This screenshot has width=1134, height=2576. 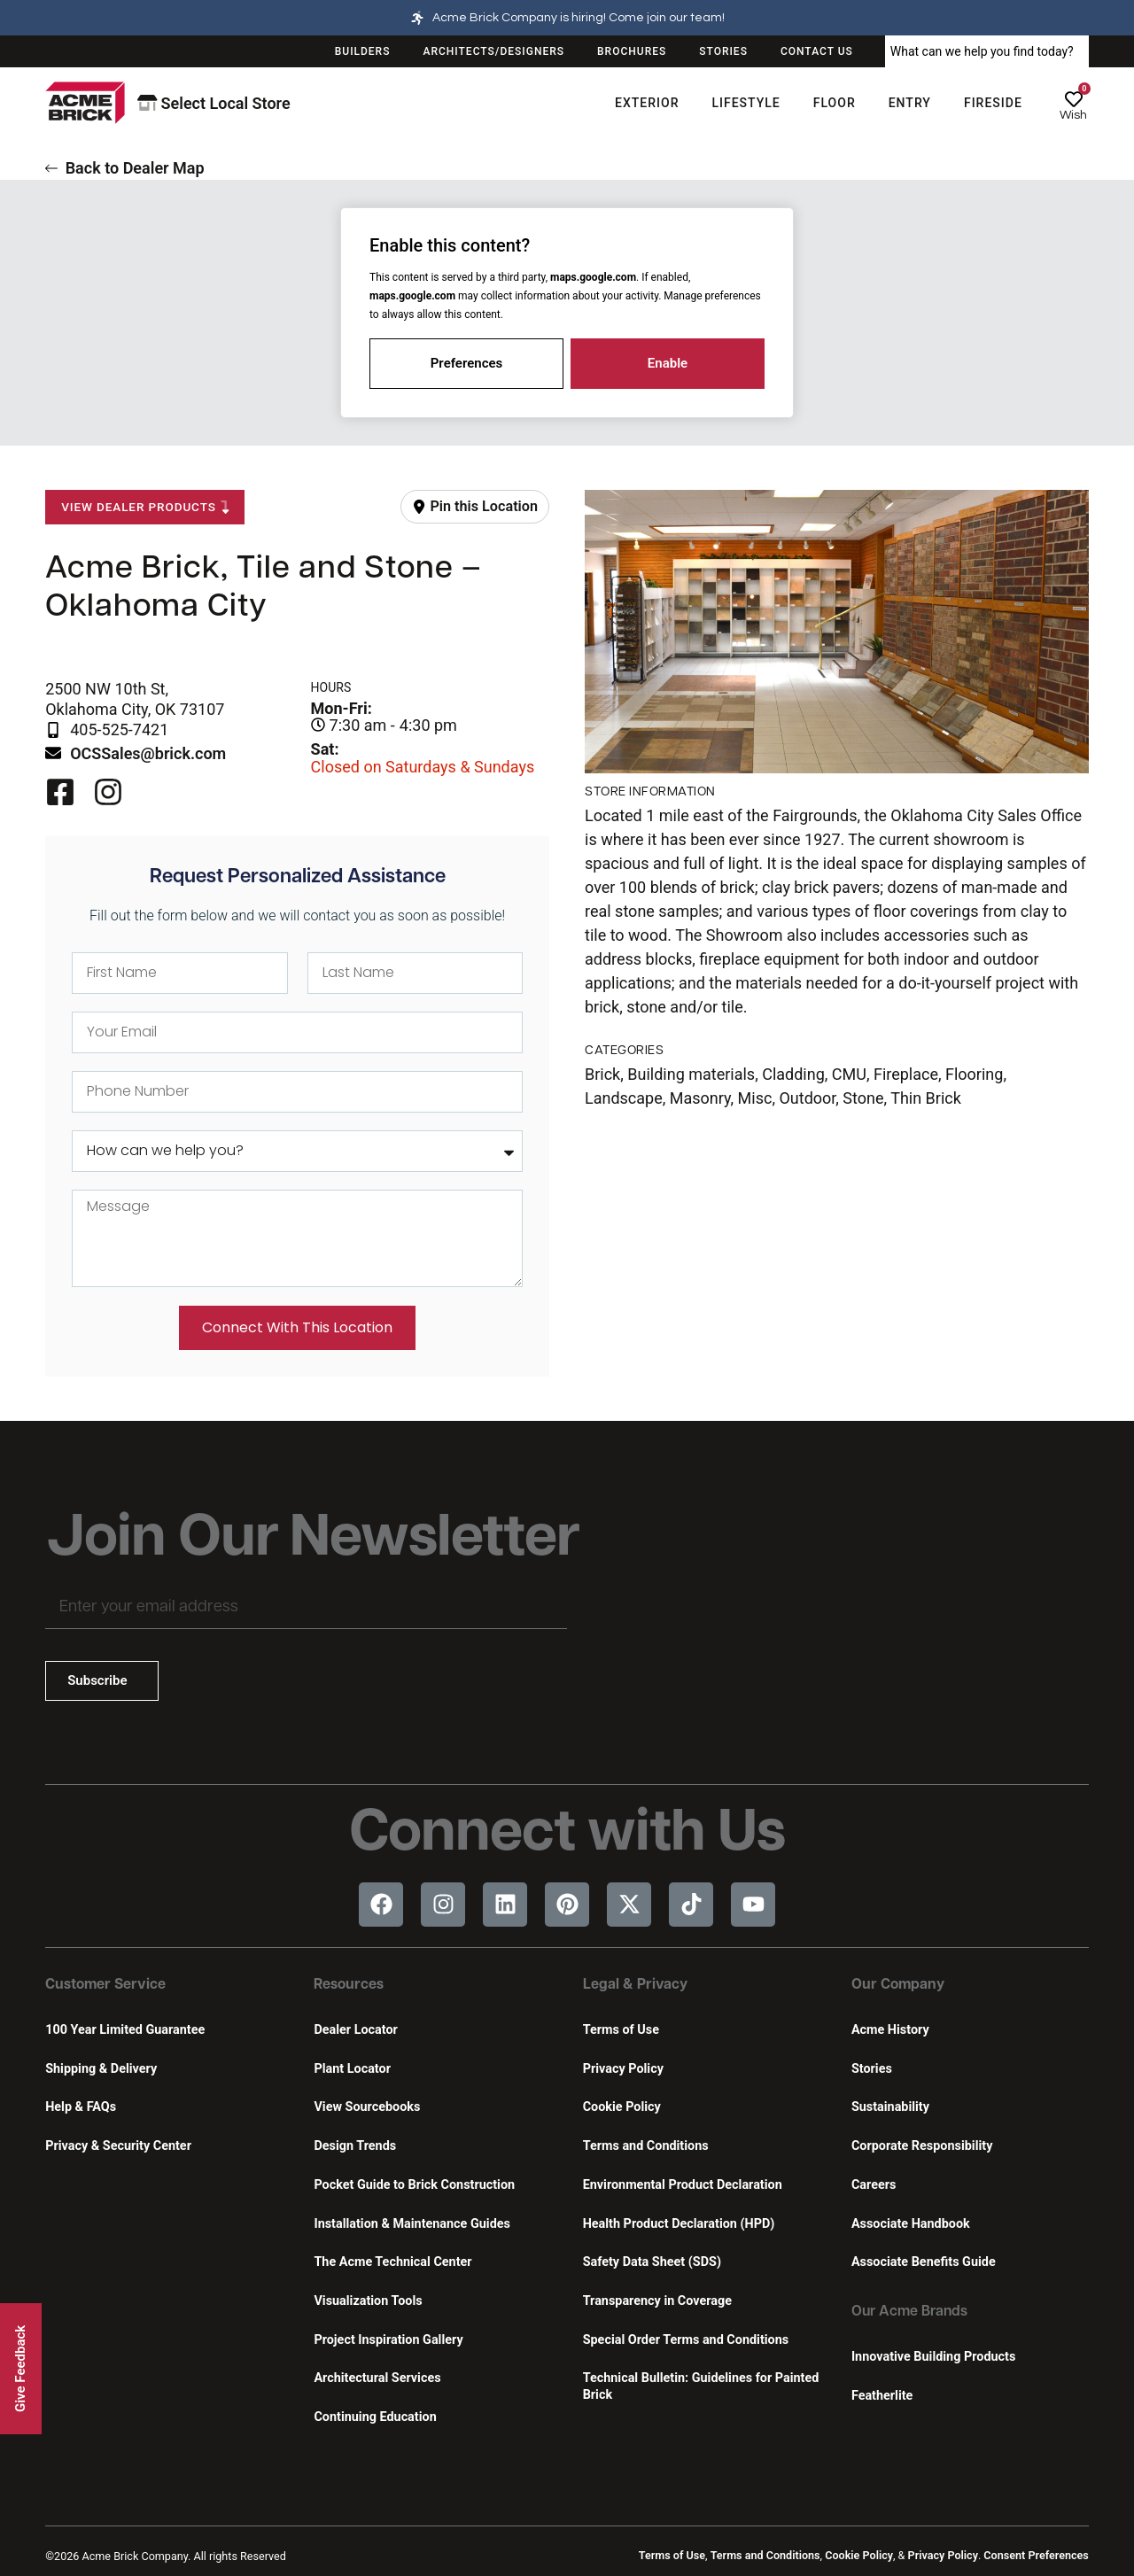 What do you see at coordinates (897, 1985) in the screenshot?
I see `Our Company` at bounding box center [897, 1985].